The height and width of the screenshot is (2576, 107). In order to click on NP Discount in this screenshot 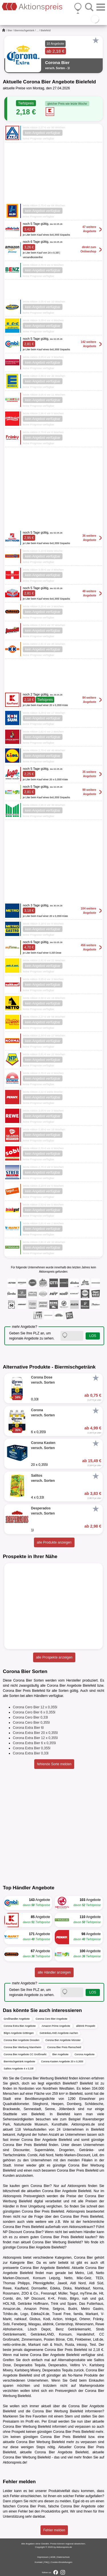, I will do `click(12, 2232)`.